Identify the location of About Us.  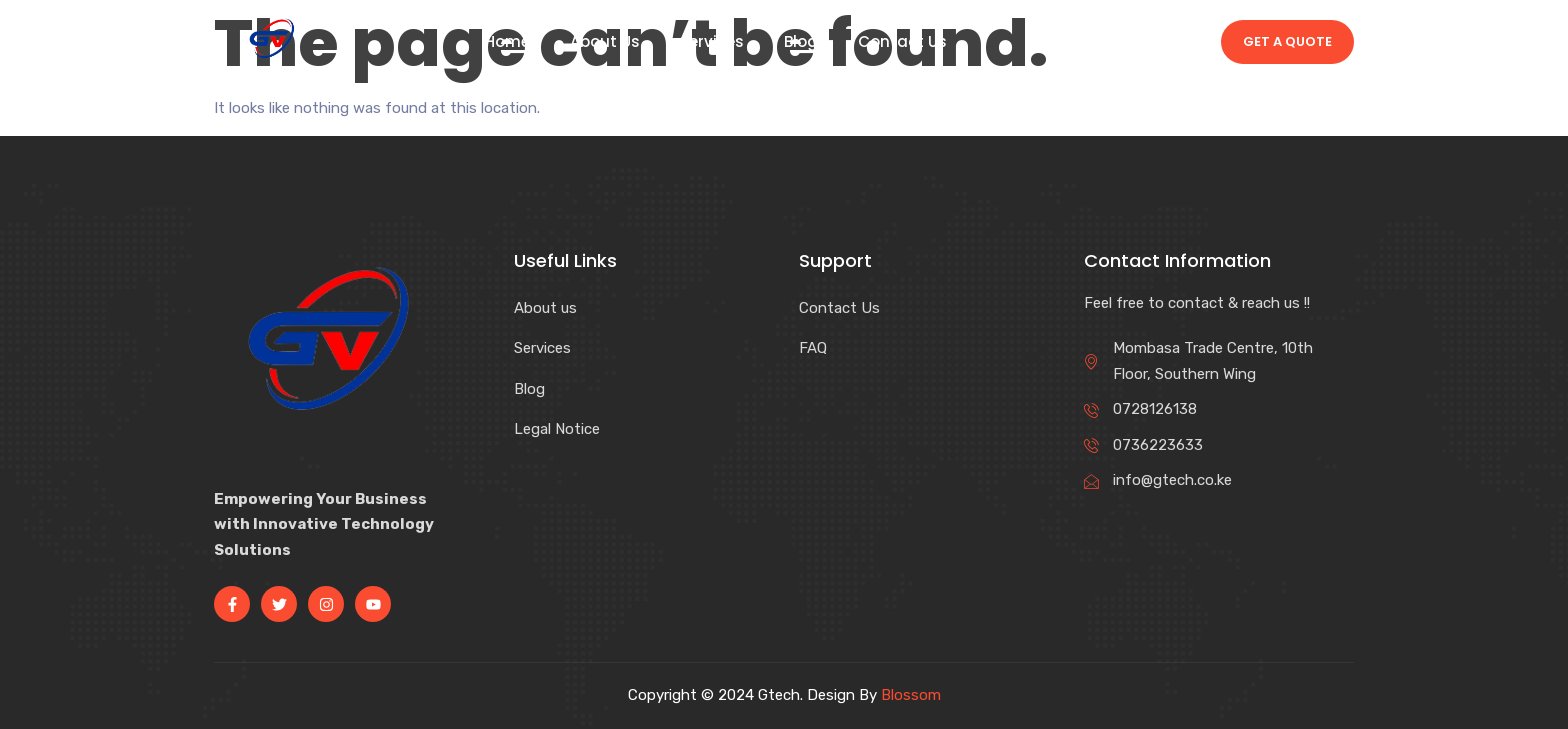
(605, 42).